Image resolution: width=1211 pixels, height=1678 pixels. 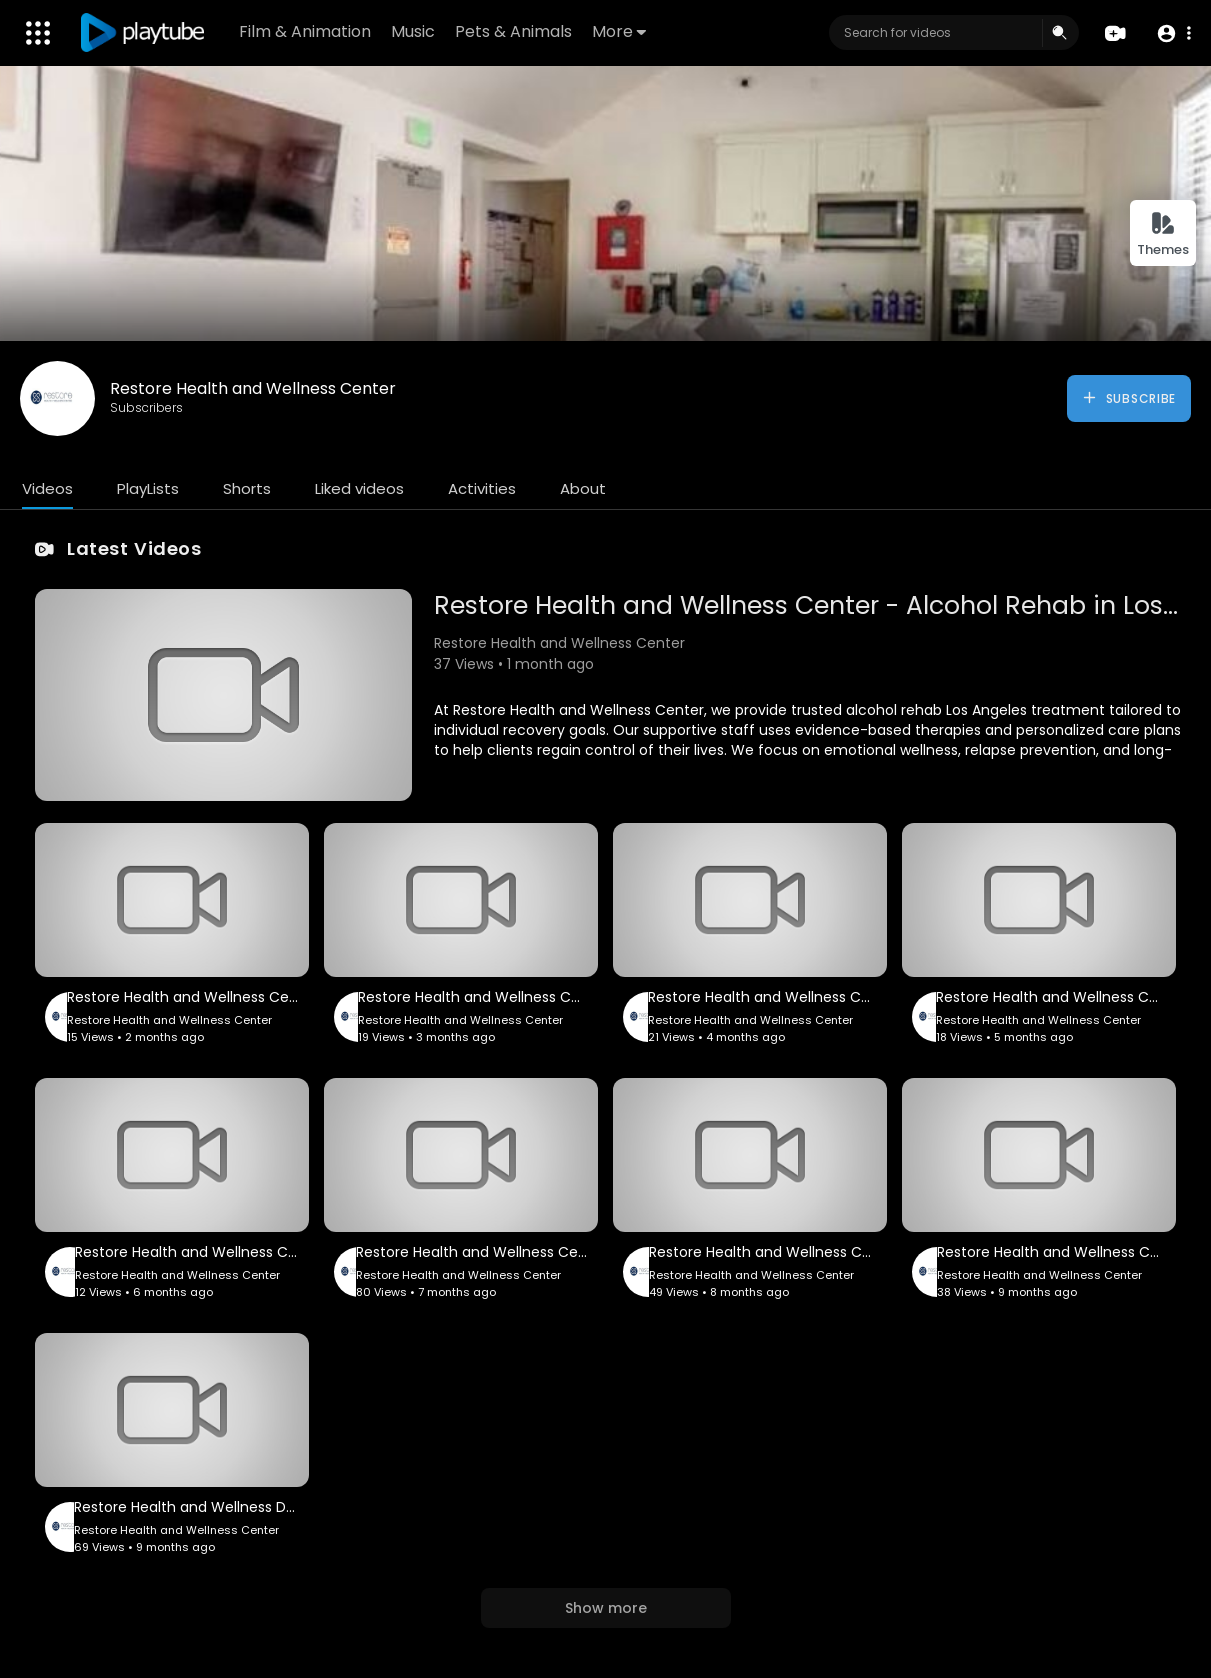 What do you see at coordinates (1128, 398) in the screenshot?
I see `Subscribe` at bounding box center [1128, 398].